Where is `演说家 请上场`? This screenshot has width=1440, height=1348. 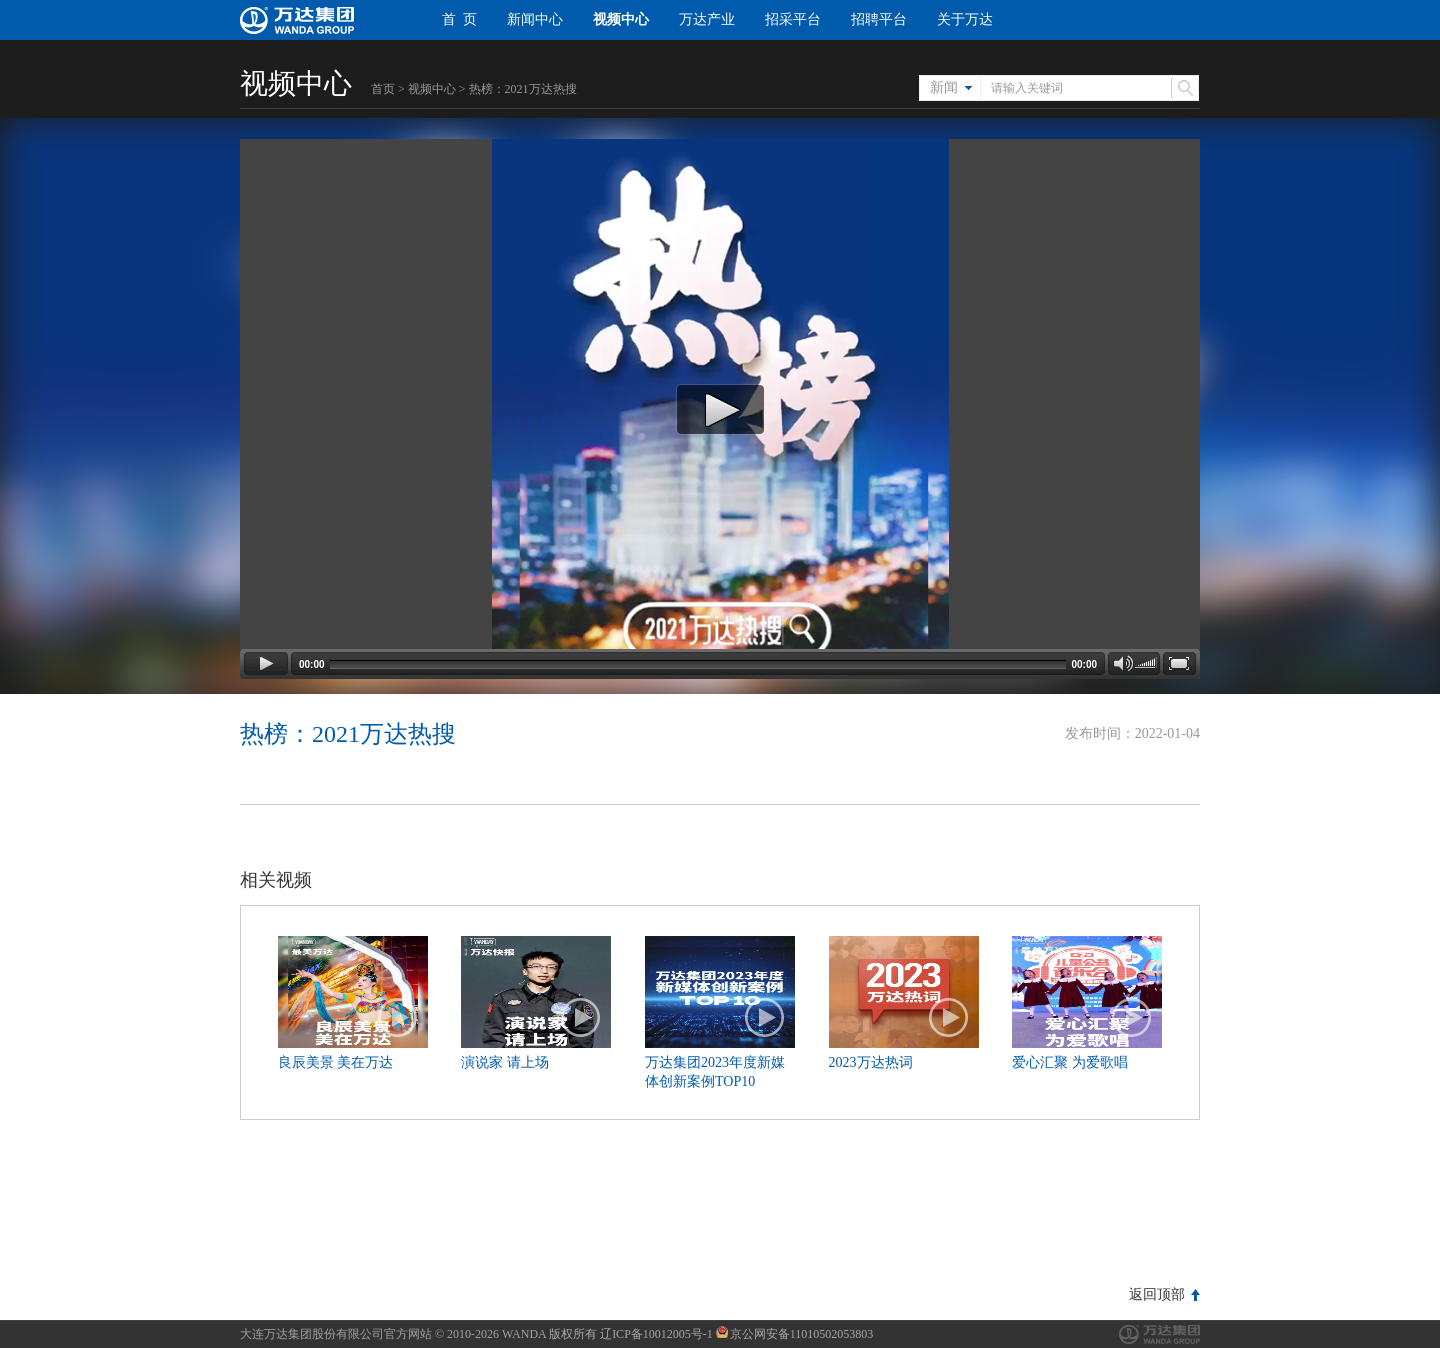
演说家 请上场 is located at coordinates (505, 1062).